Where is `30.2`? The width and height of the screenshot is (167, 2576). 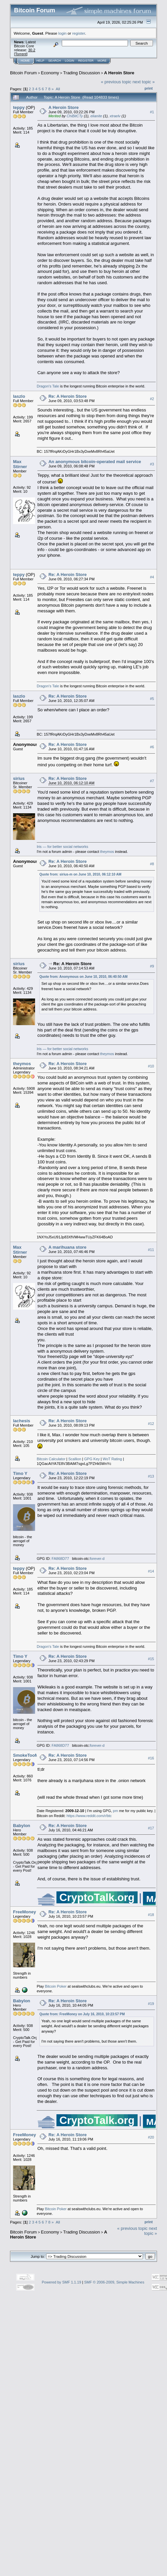 30.2 is located at coordinates (31, 50).